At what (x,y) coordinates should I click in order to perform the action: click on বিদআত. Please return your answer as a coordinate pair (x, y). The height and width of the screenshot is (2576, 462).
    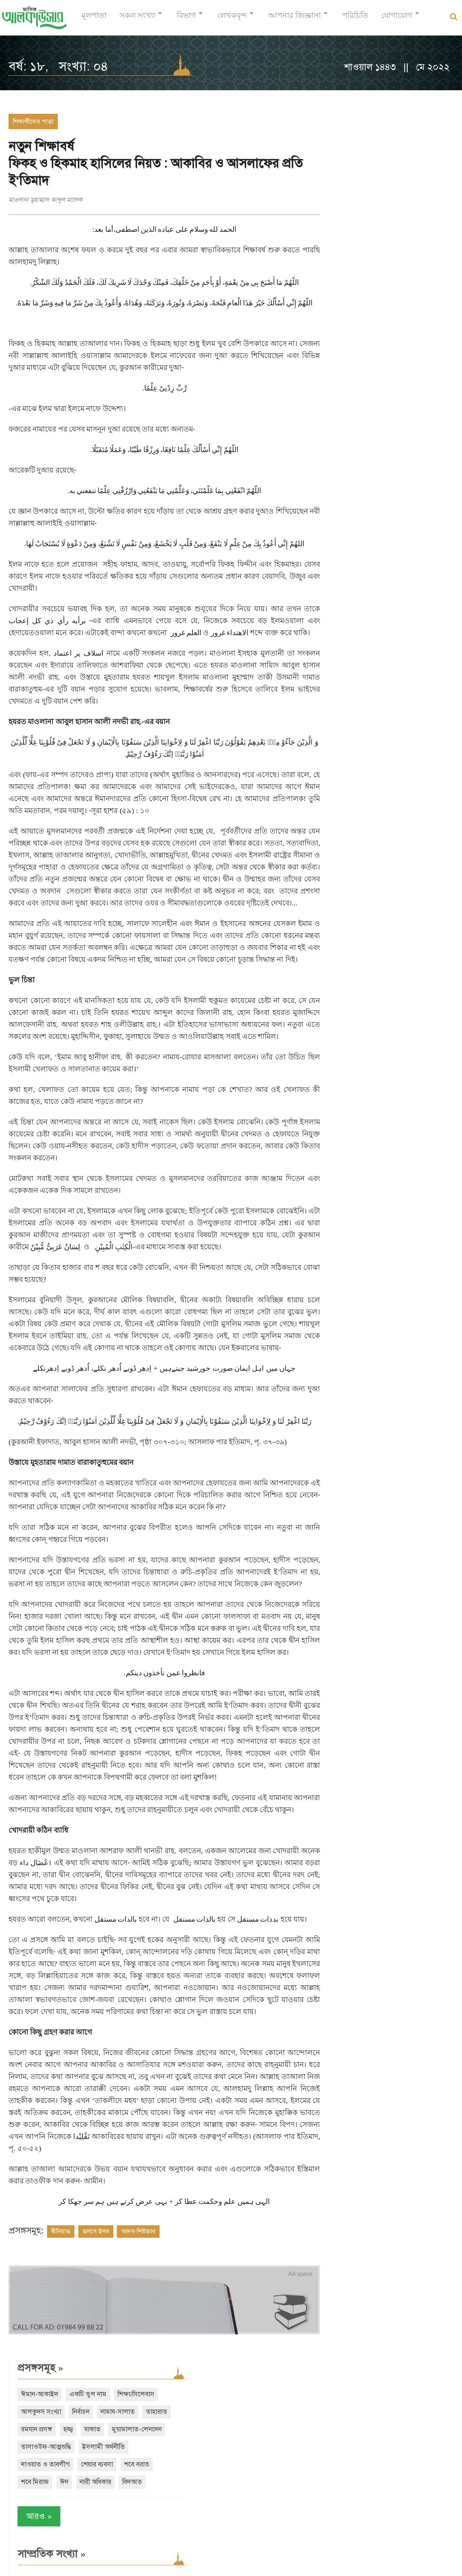
    Looking at the image, I should click on (378, 271).